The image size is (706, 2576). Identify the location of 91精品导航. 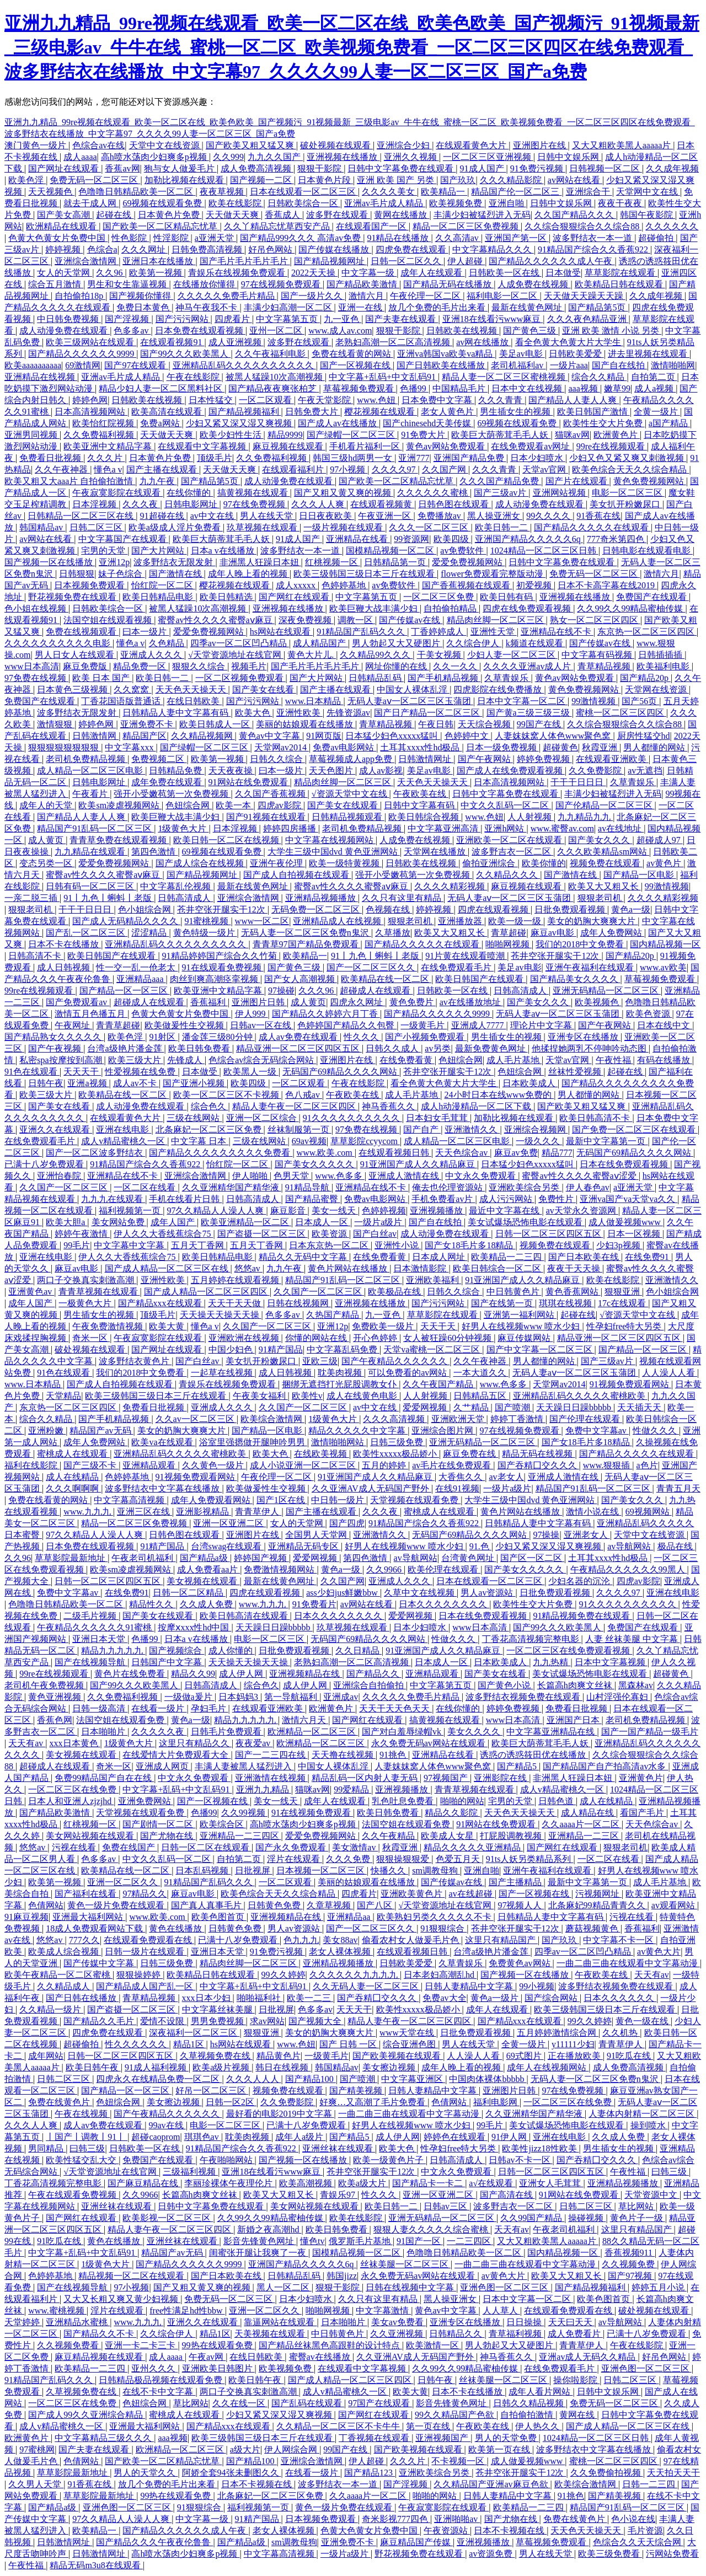
(308, 1187).